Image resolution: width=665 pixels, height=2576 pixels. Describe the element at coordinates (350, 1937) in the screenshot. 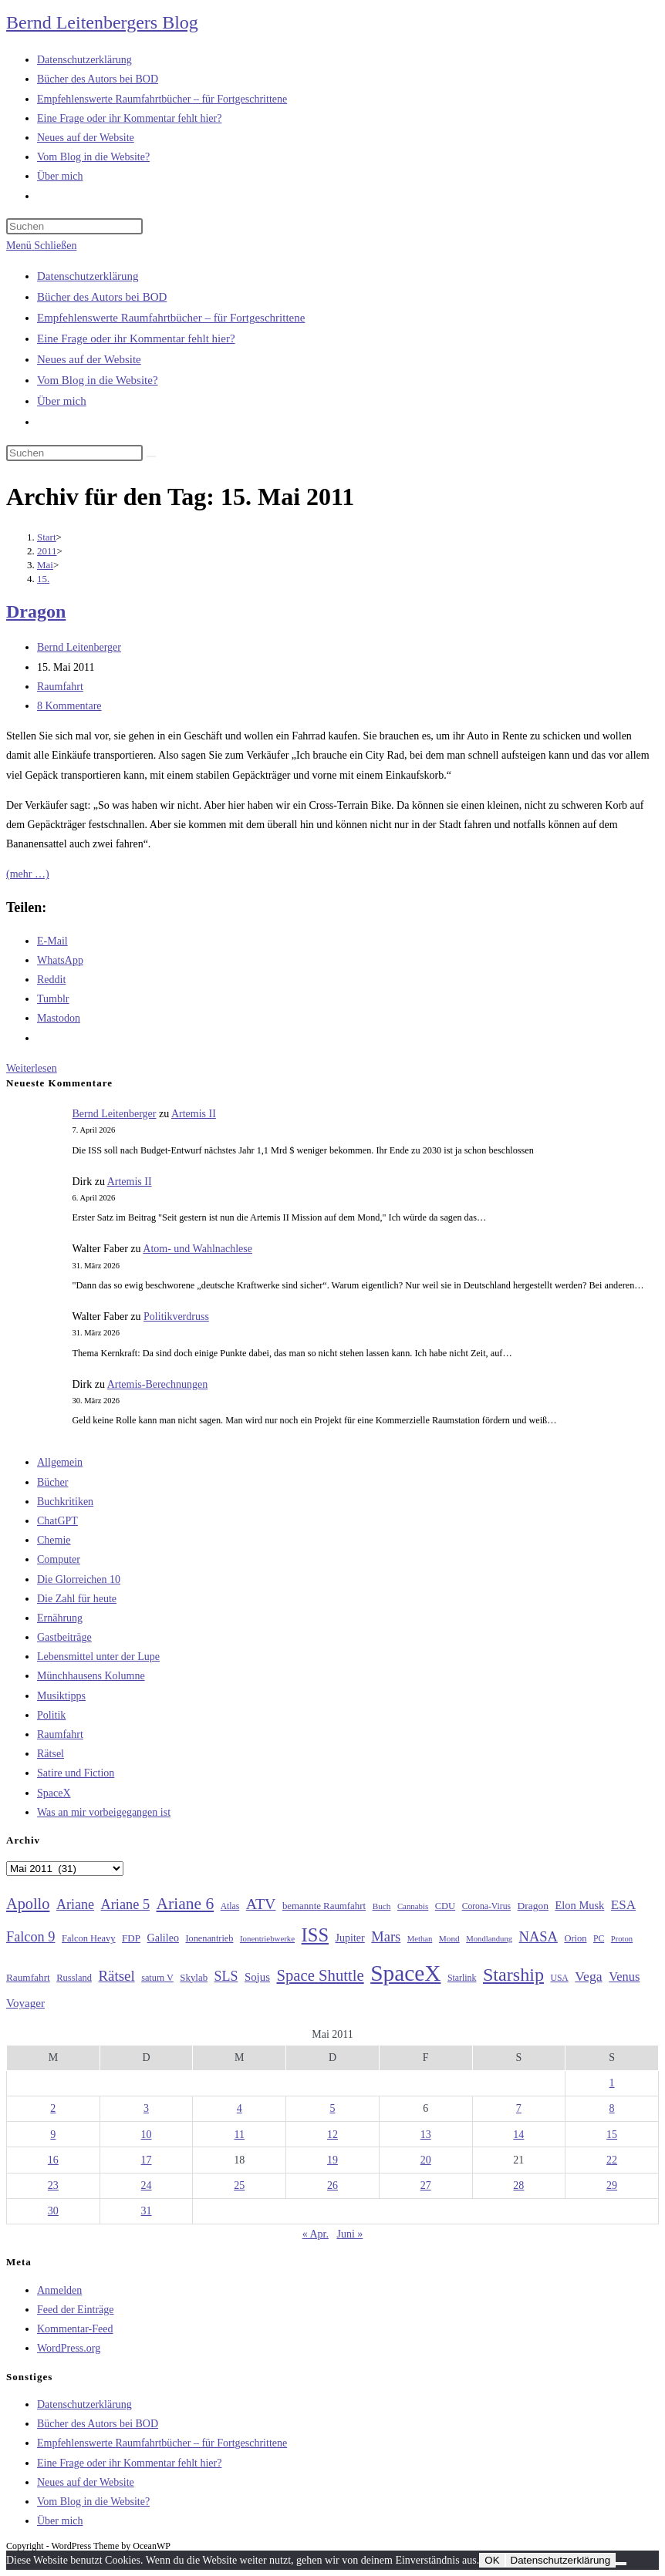

I see `Jupiter [Jupiter (36 Einträge)]` at that location.